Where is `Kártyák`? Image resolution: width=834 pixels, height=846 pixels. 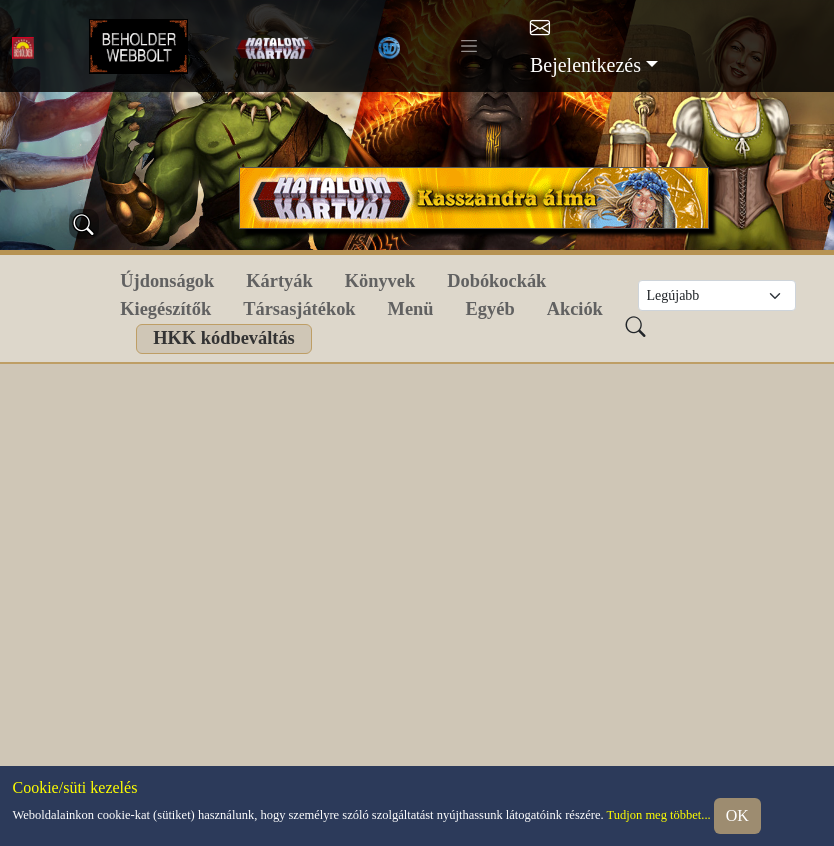
Kártyák is located at coordinates (279, 281).